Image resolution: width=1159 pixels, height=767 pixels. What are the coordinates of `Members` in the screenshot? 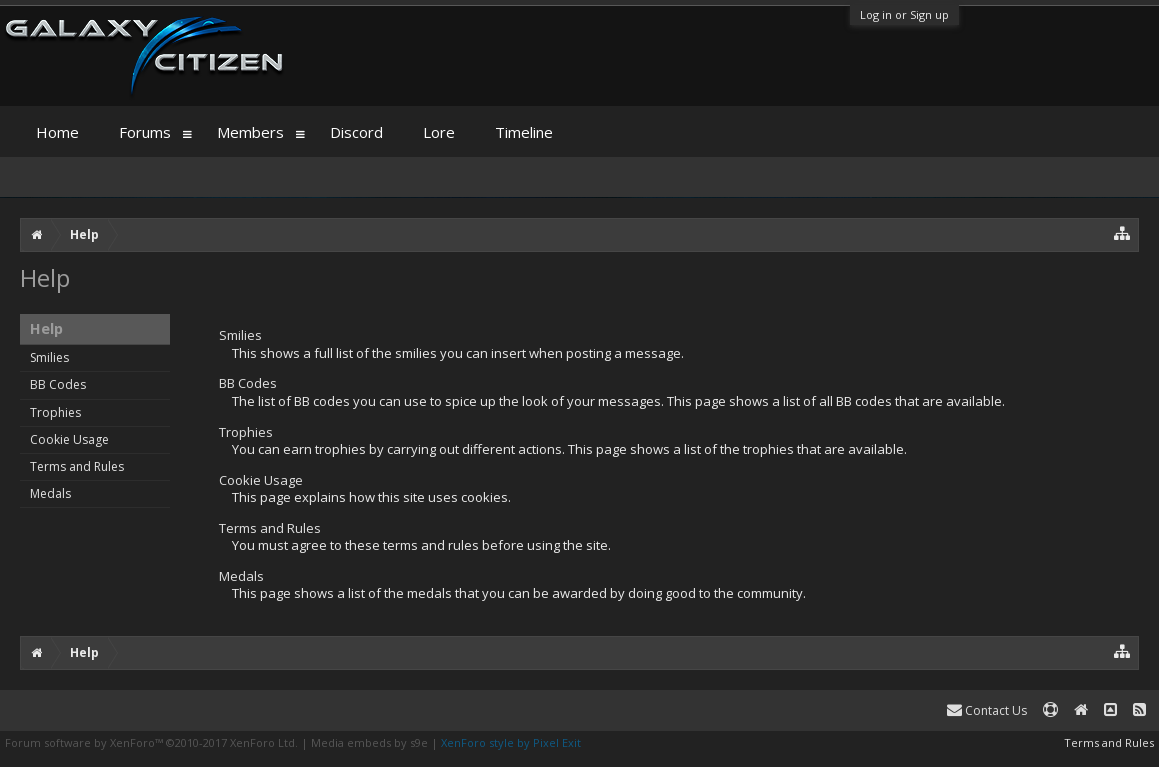 It's located at (250, 132).